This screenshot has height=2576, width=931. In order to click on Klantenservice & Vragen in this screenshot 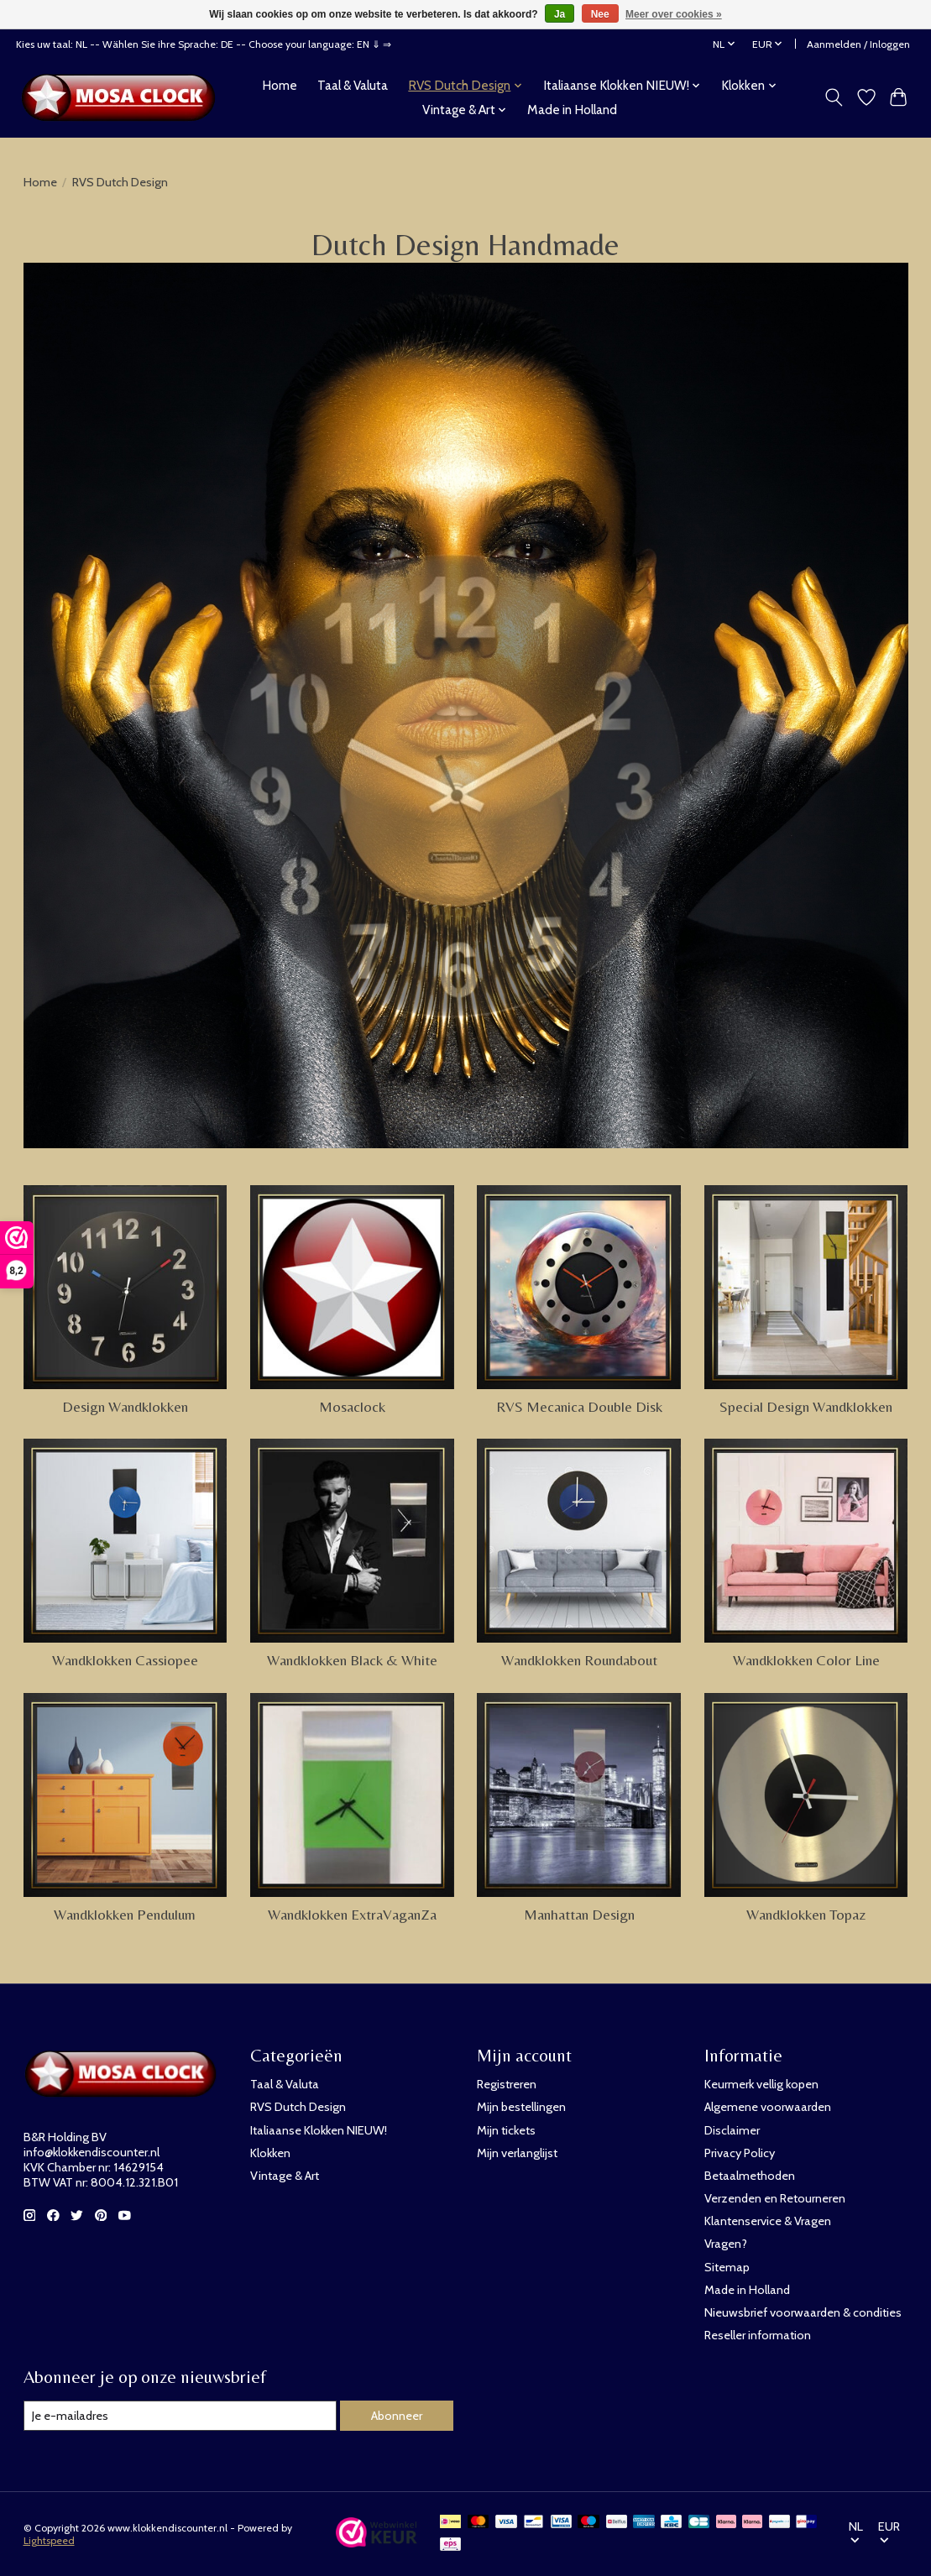, I will do `click(767, 2221)`.